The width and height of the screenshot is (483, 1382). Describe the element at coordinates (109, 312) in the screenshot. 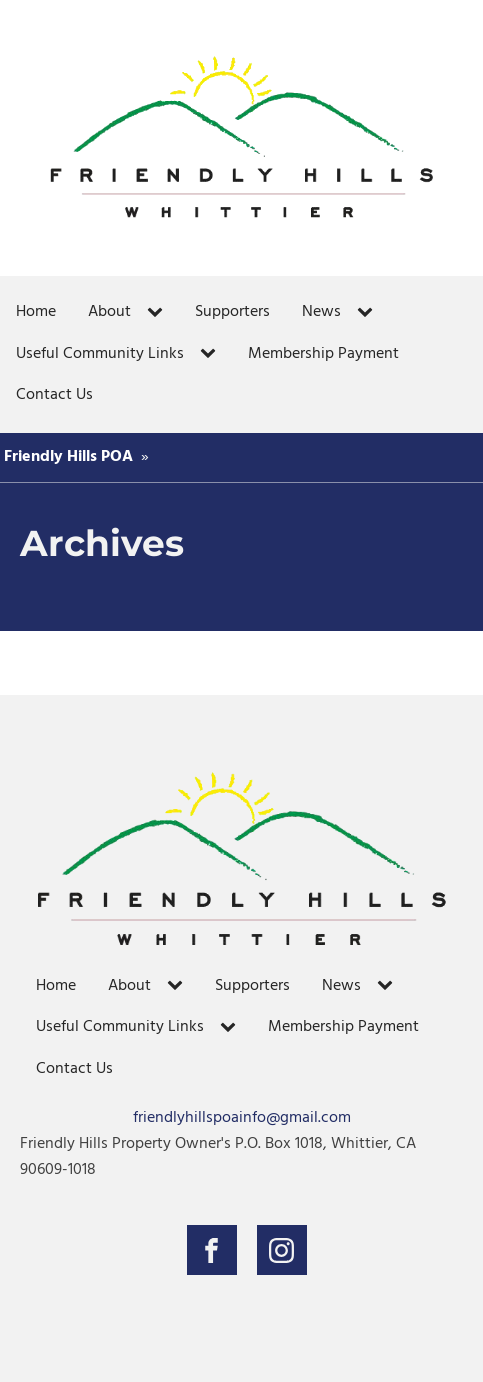

I see `About` at that location.